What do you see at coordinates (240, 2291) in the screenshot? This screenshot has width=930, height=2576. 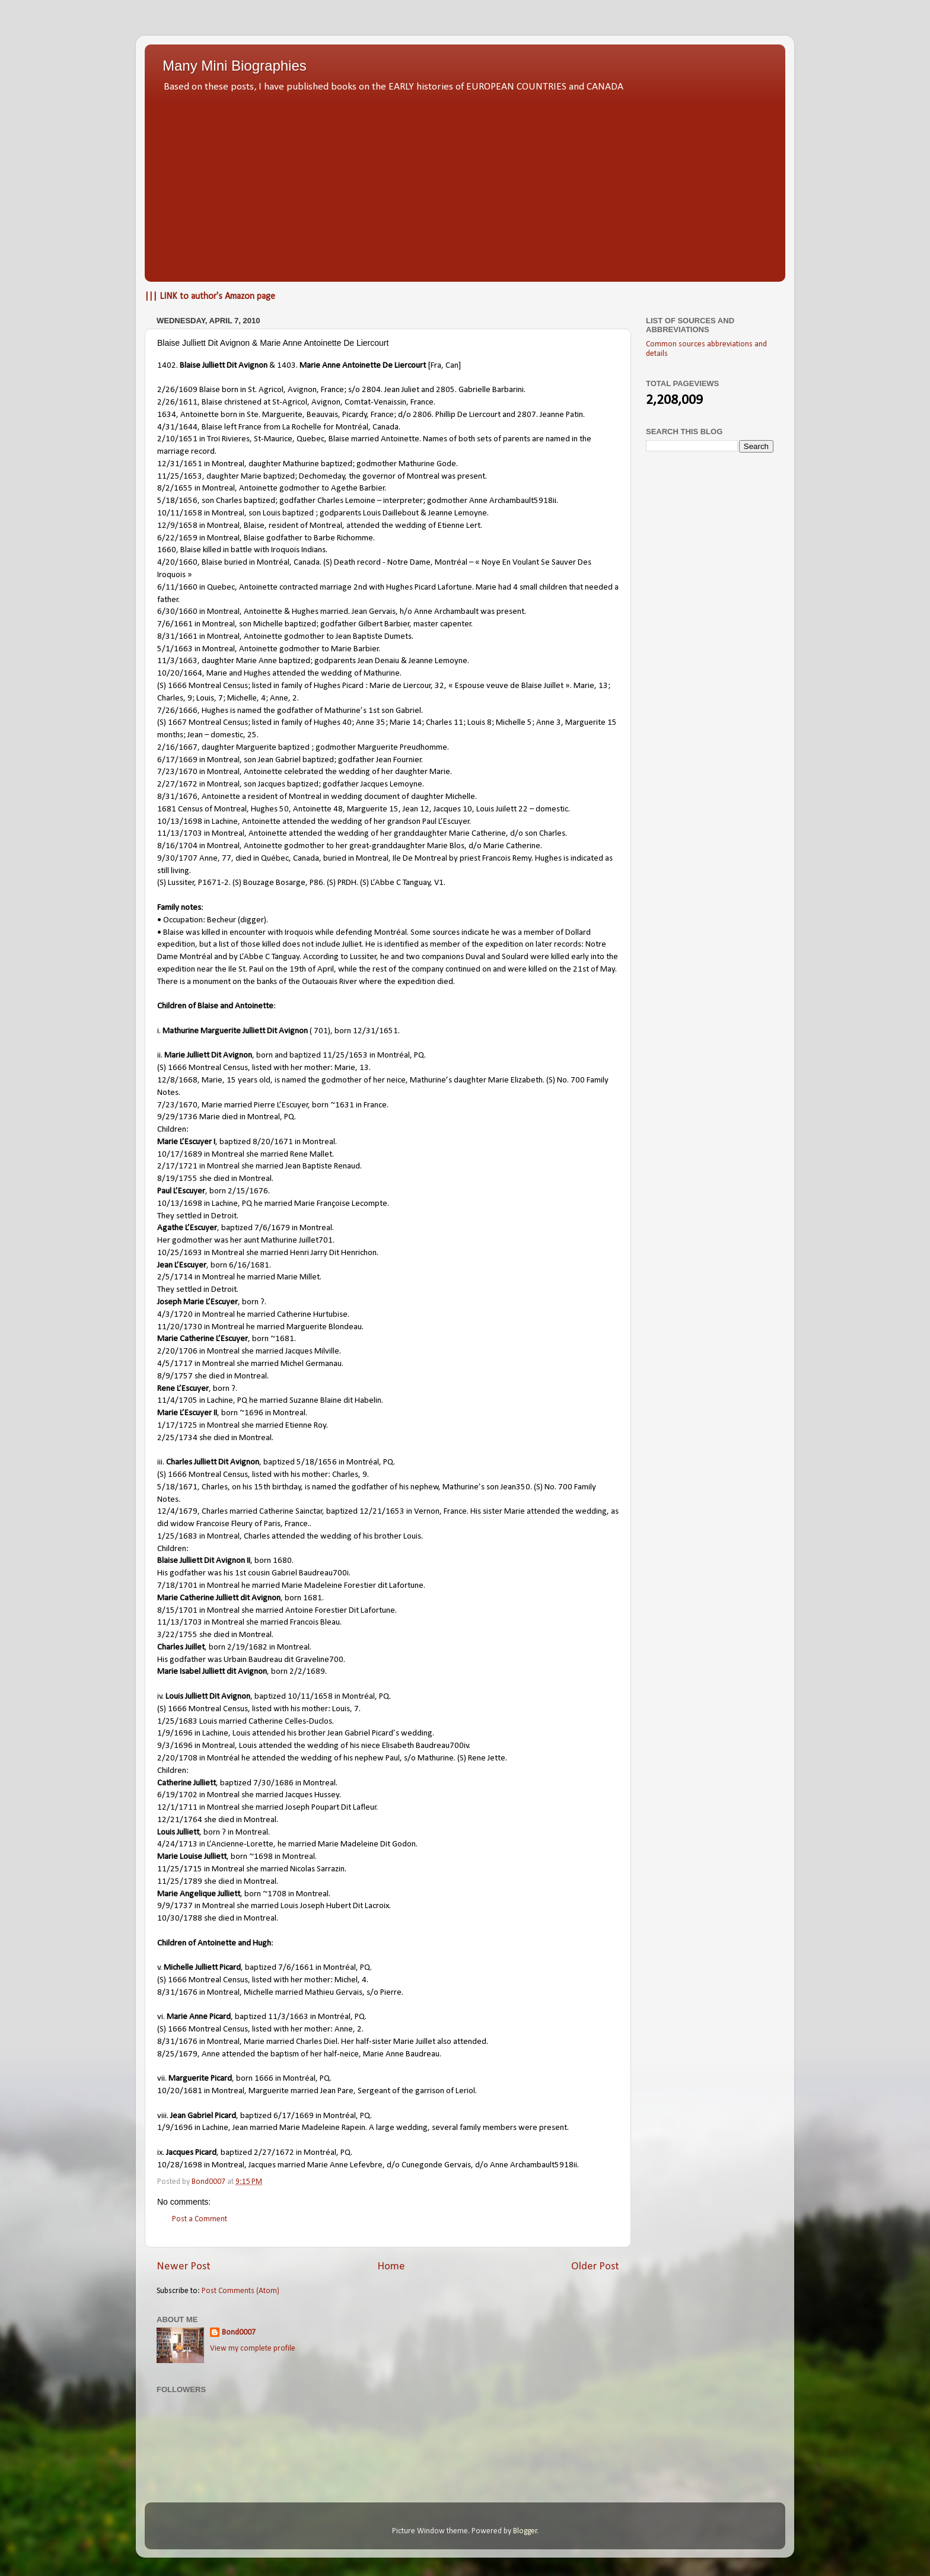 I see `Post Comments (Atom)` at bounding box center [240, 2291].